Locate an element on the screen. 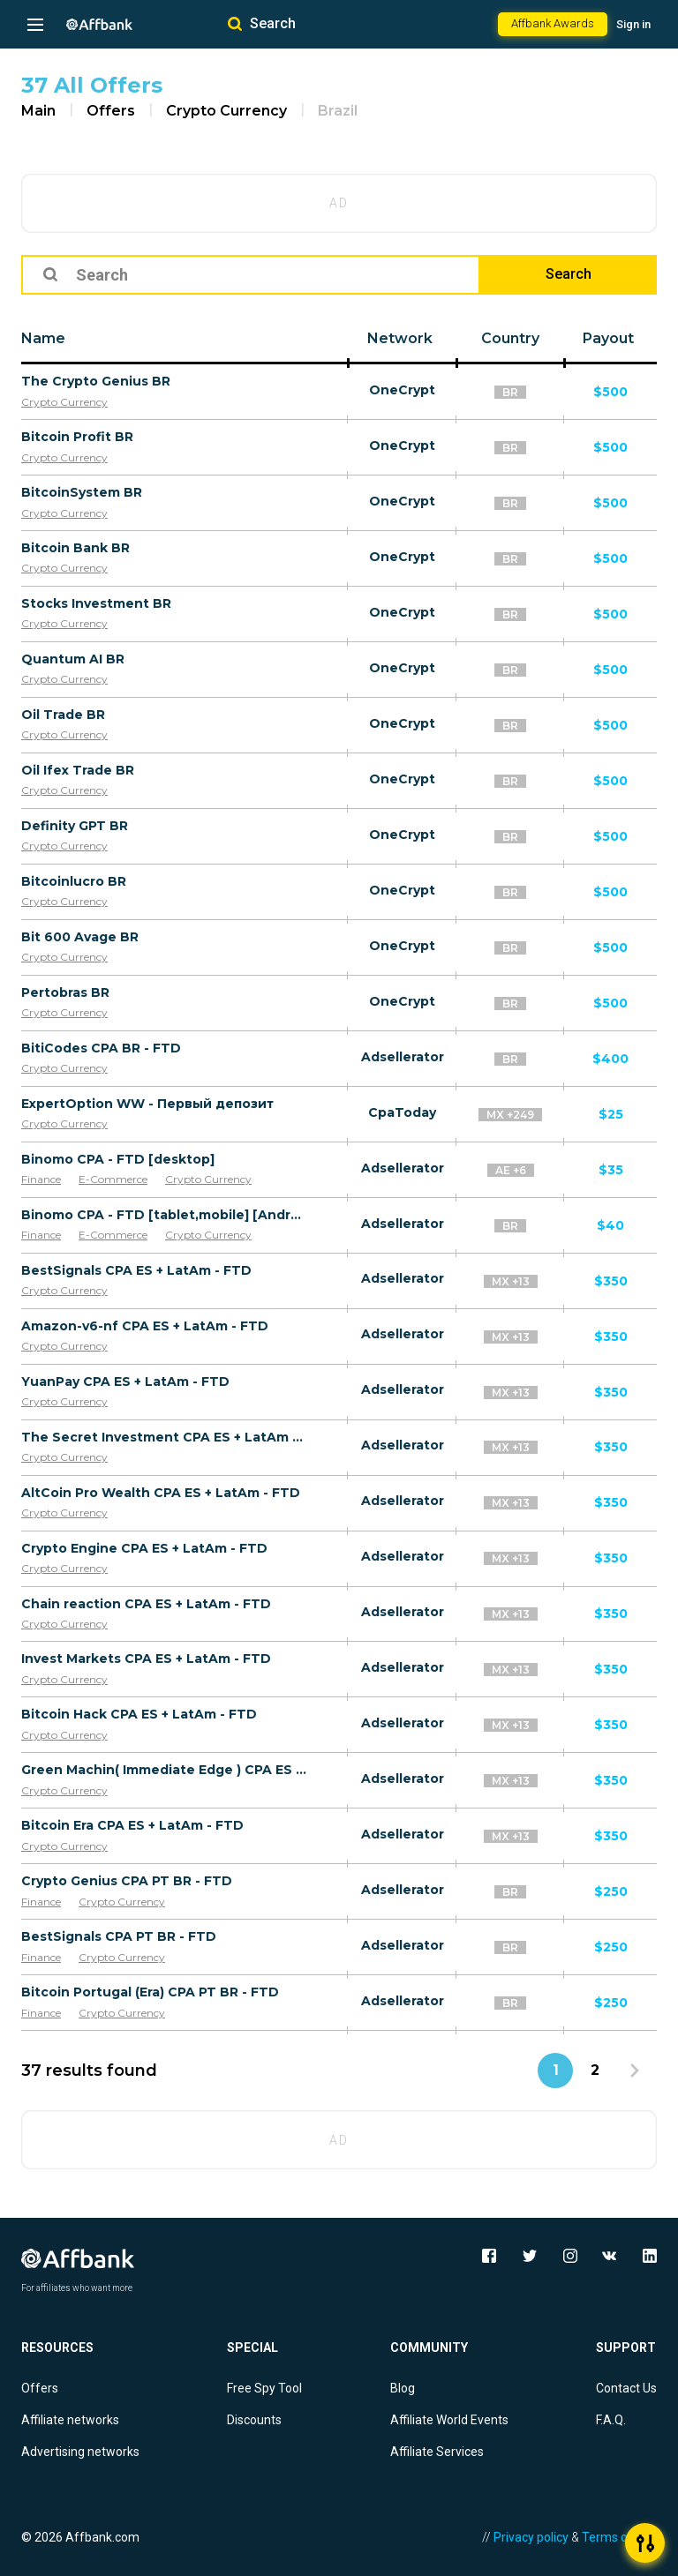 This screenshot has width=678, height=2576. Terms of Use is located at coordinates (619, 2537).